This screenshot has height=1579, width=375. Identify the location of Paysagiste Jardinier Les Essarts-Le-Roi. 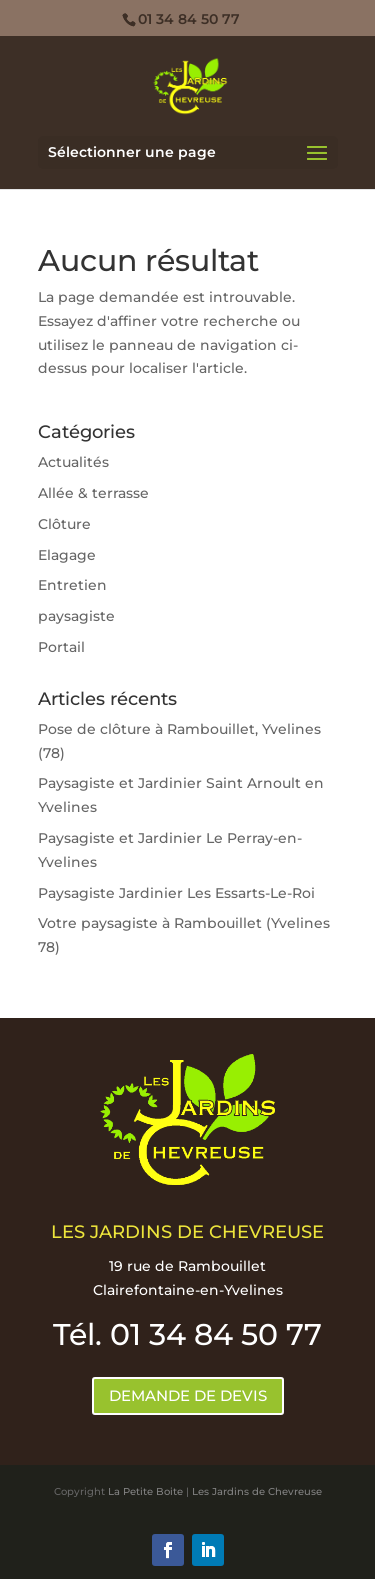
(176, 893).